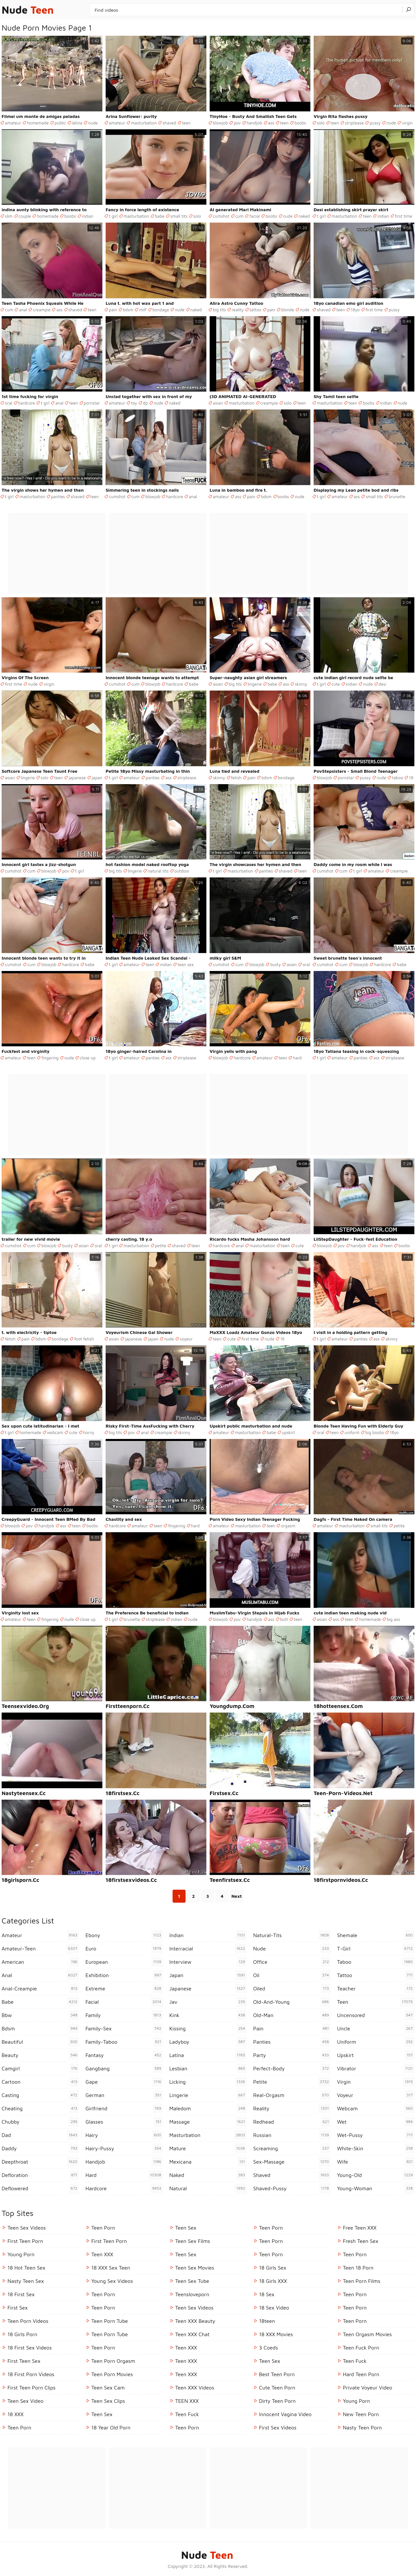 The width and height of the screenshot is (416, 2576). I want to click on cum, so click(239, 216).